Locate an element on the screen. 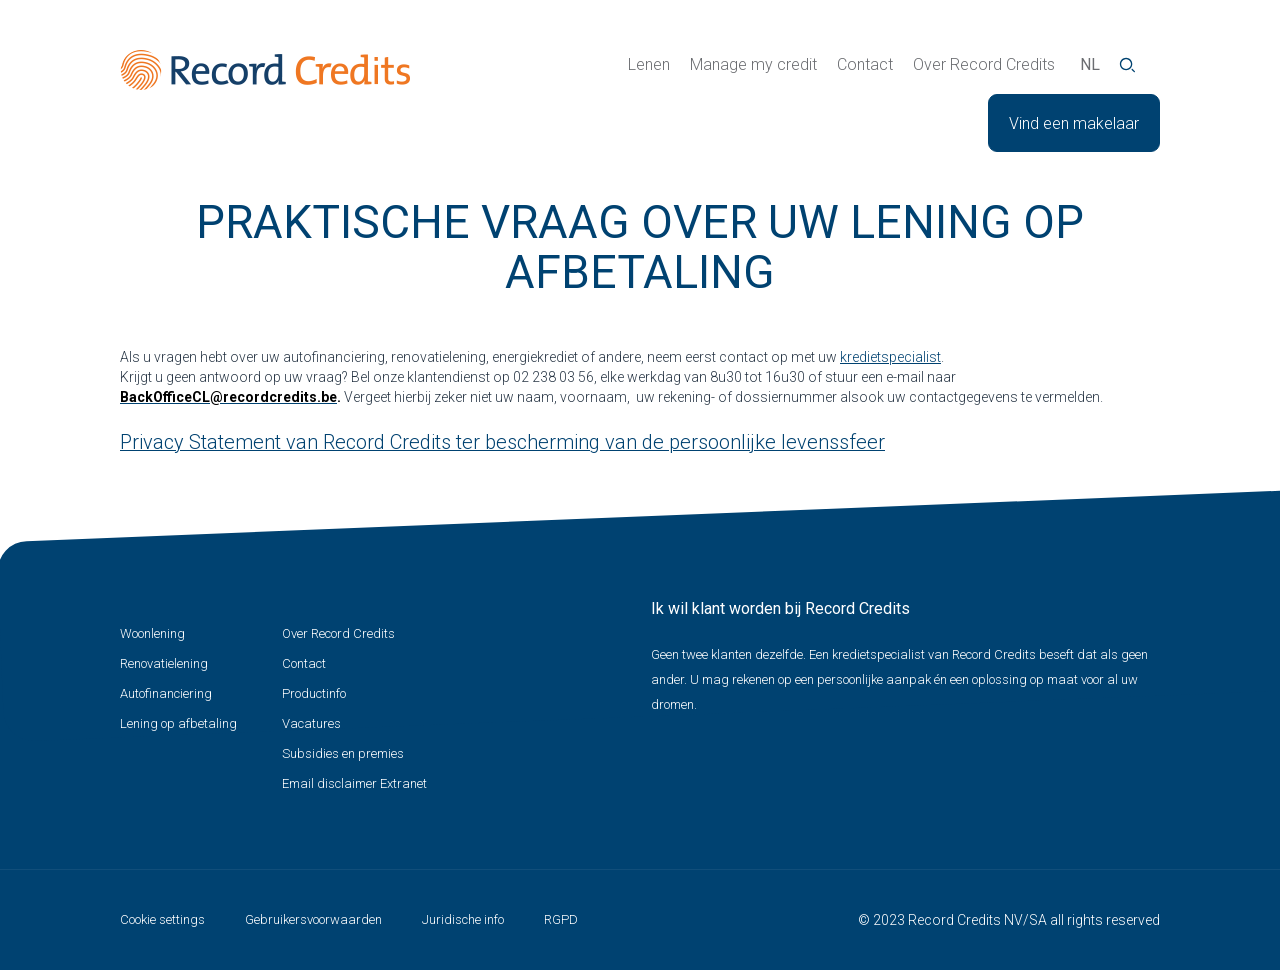 The image size is (1280, 971). Vacatures is located at coordinates (311, 723).